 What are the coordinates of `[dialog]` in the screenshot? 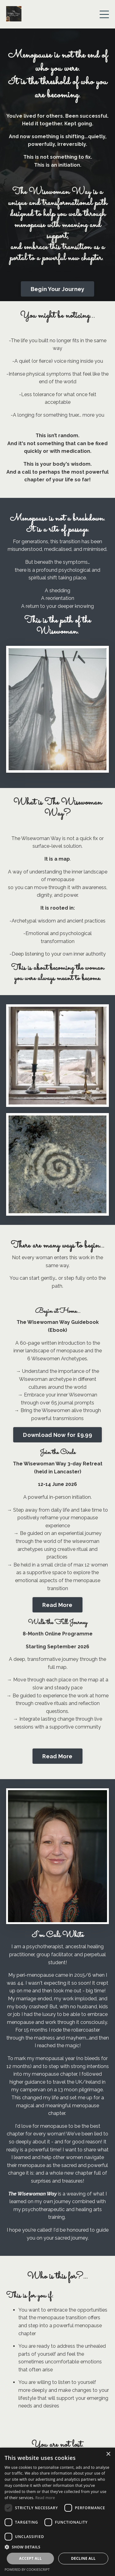 It's located at (57, 2512).